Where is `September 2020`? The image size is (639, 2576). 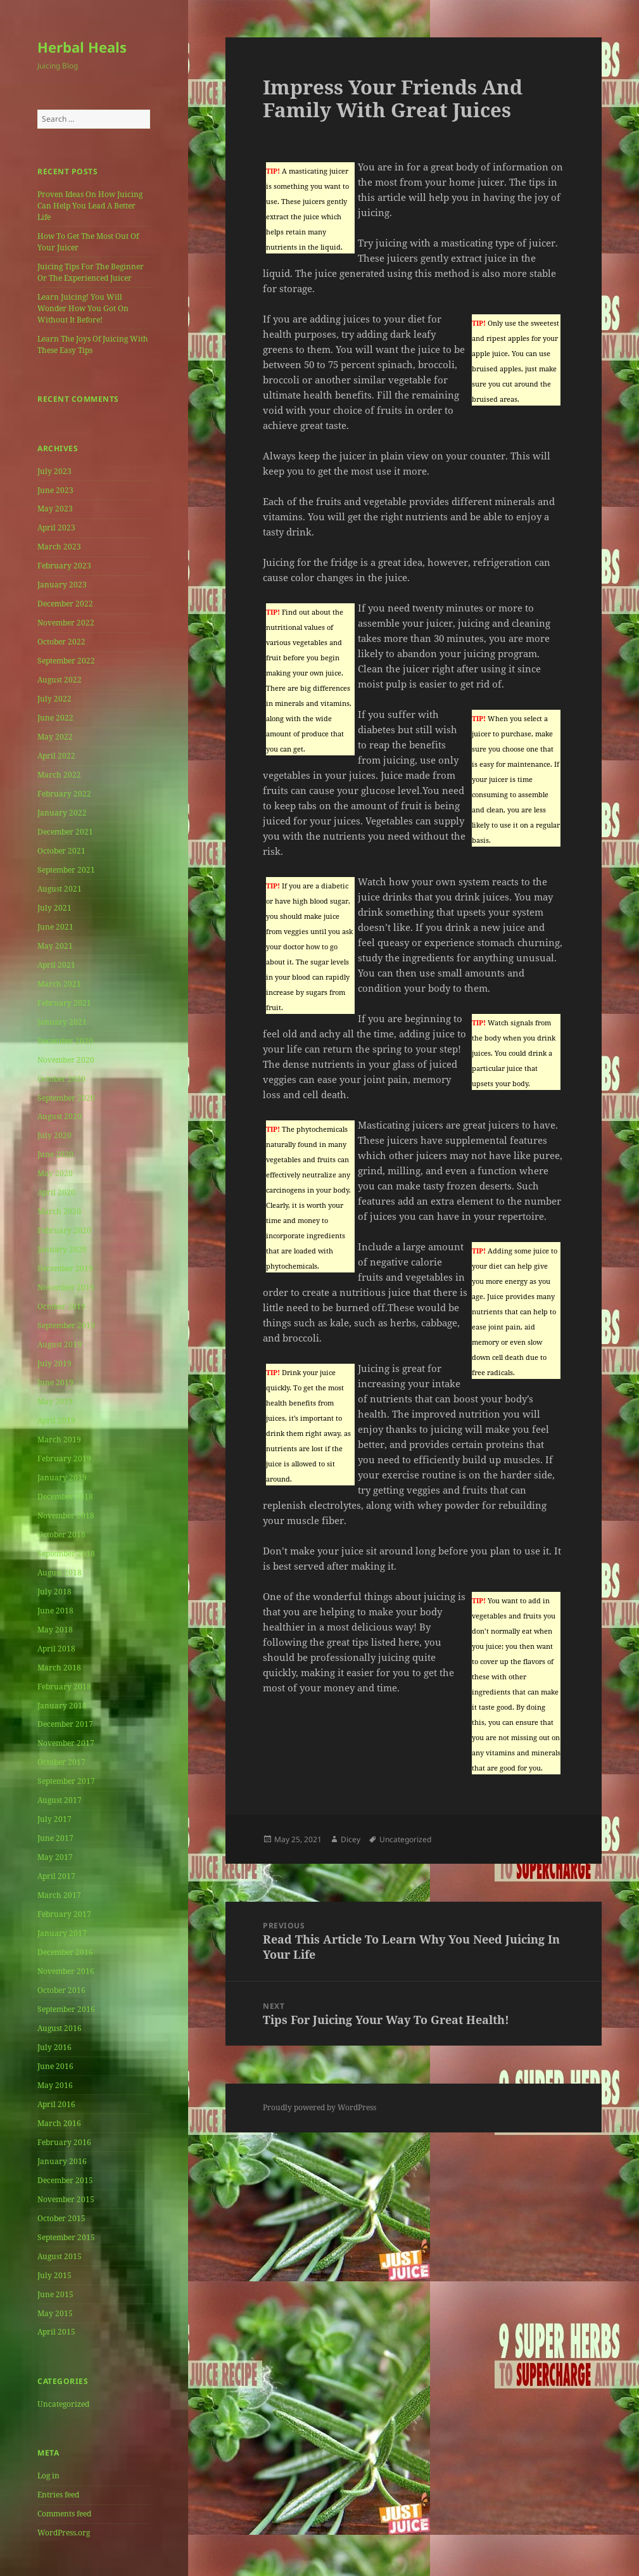
September 2020 is located at coordinates (66, 1098).